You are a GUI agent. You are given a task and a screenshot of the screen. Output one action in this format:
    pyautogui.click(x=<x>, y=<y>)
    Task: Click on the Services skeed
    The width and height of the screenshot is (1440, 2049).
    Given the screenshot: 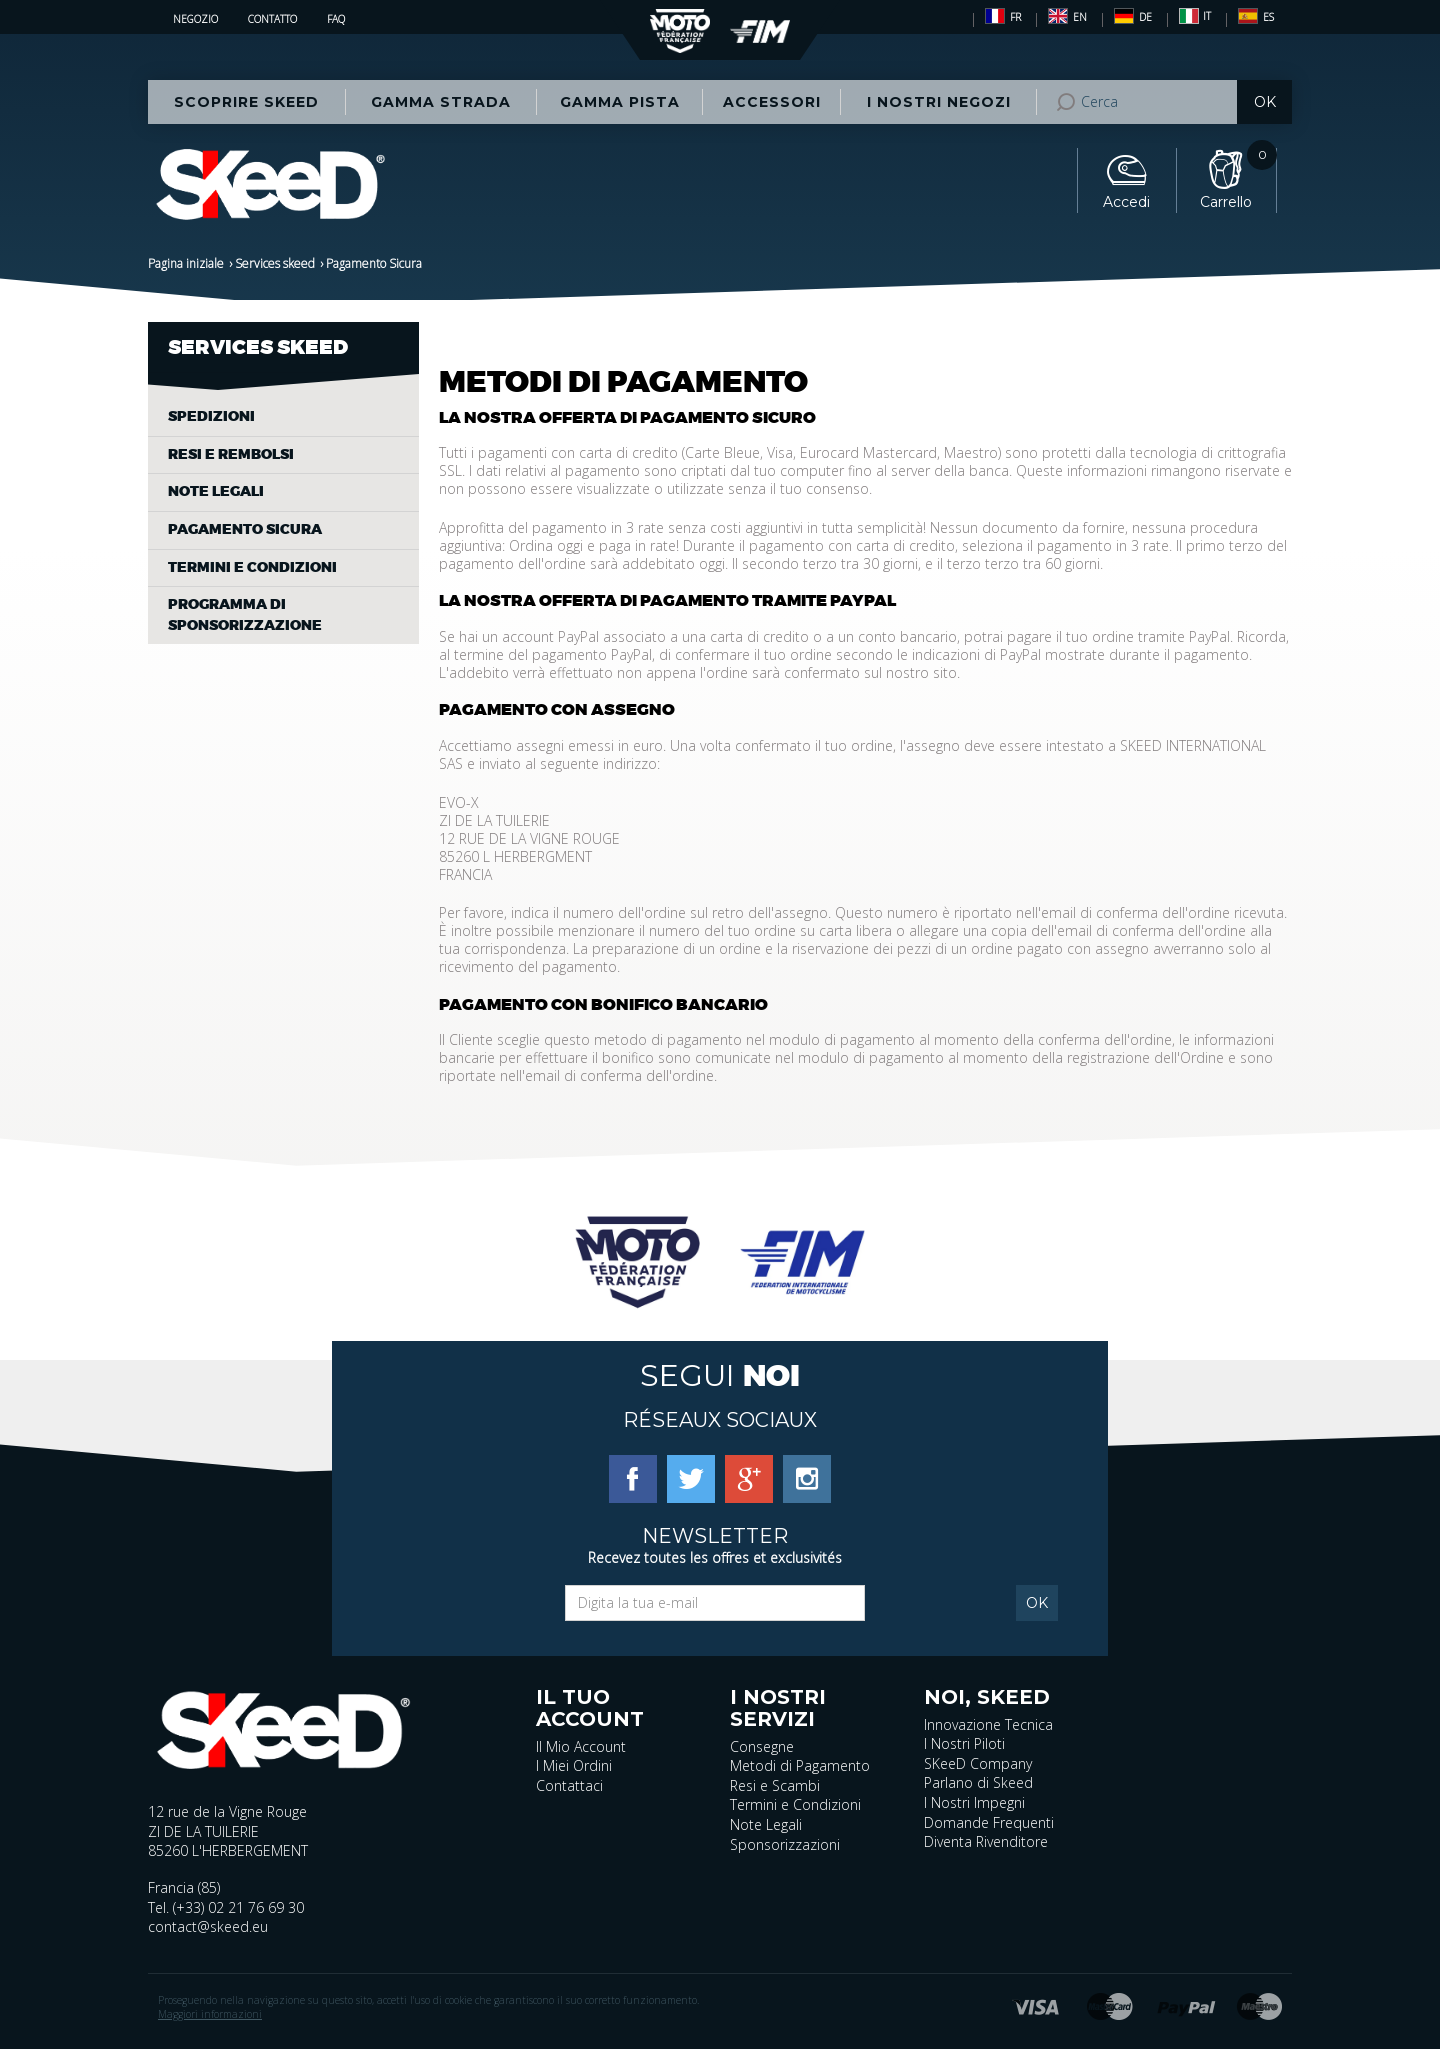 What is the action you would take?
    pyautogui.click(x=275, y=263)
    